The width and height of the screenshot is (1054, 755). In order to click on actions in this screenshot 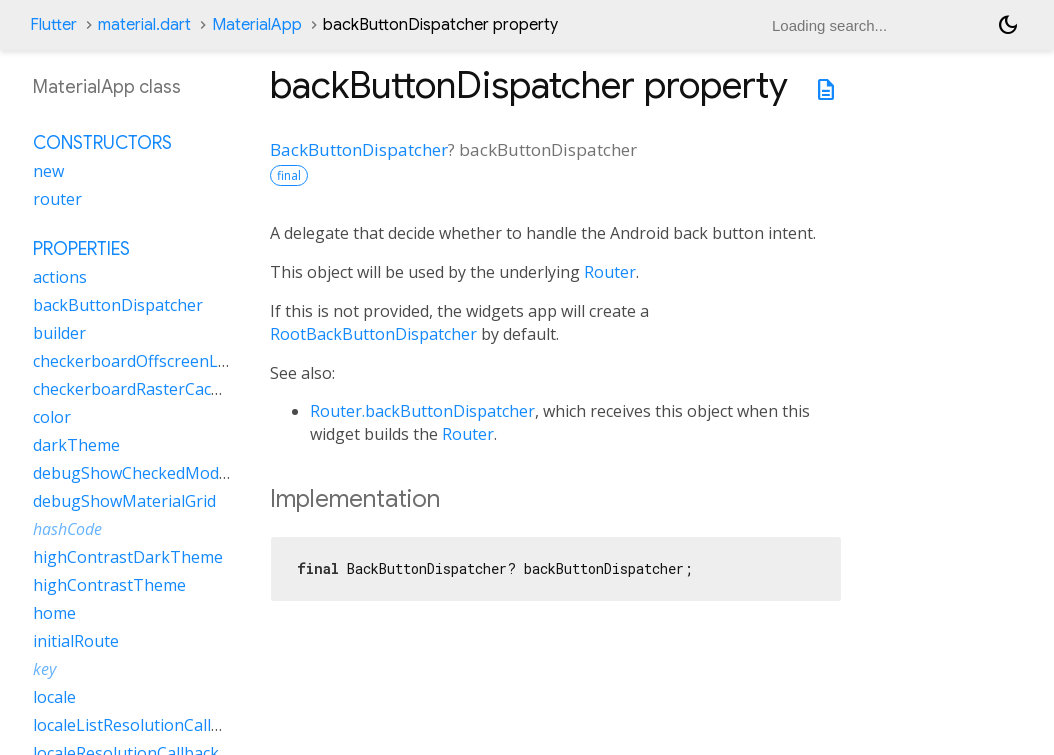, I will do `click(60, 277)`.